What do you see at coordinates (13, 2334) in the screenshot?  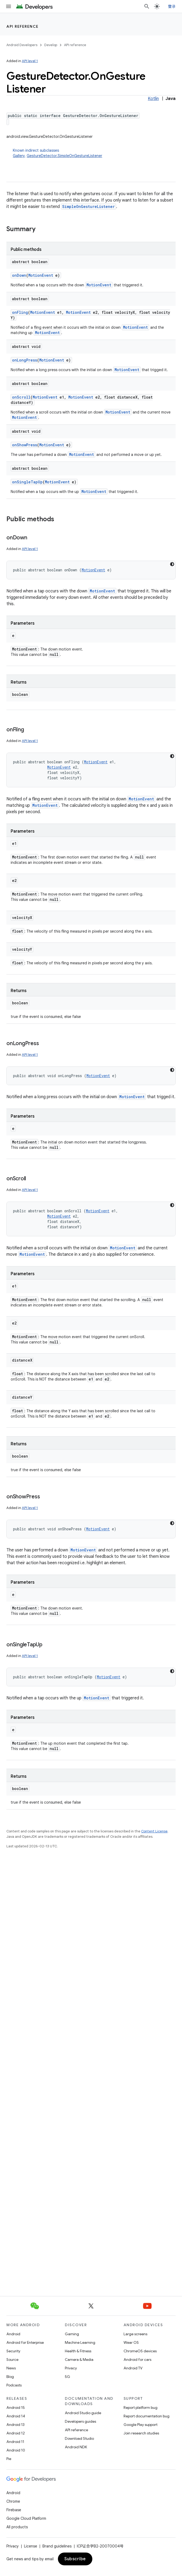 I see `Android` at bounding box center [13, 2334].